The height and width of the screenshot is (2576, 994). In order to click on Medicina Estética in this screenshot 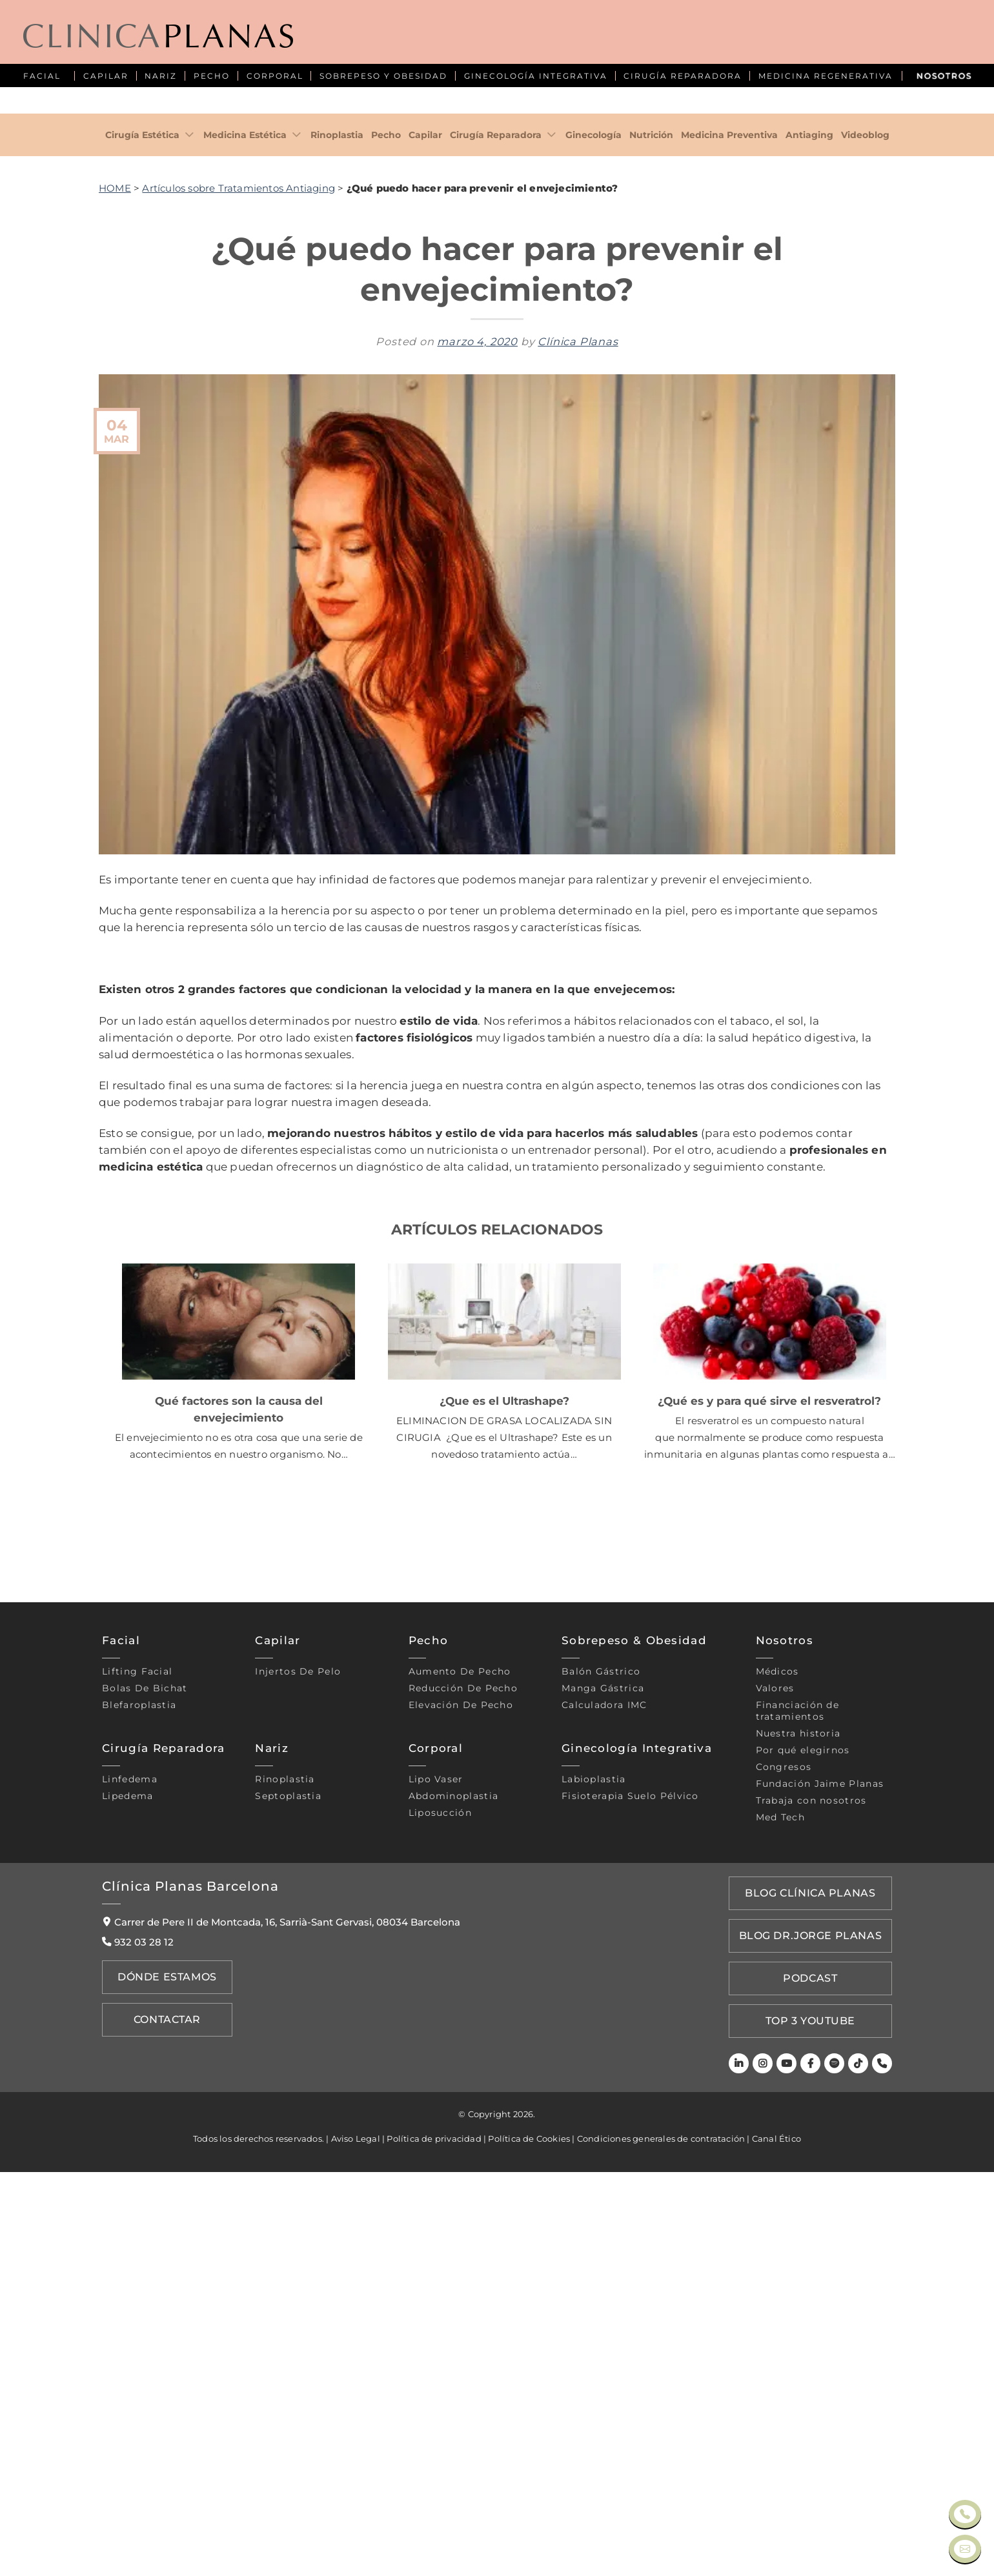, I will do `click(245, 558)`.